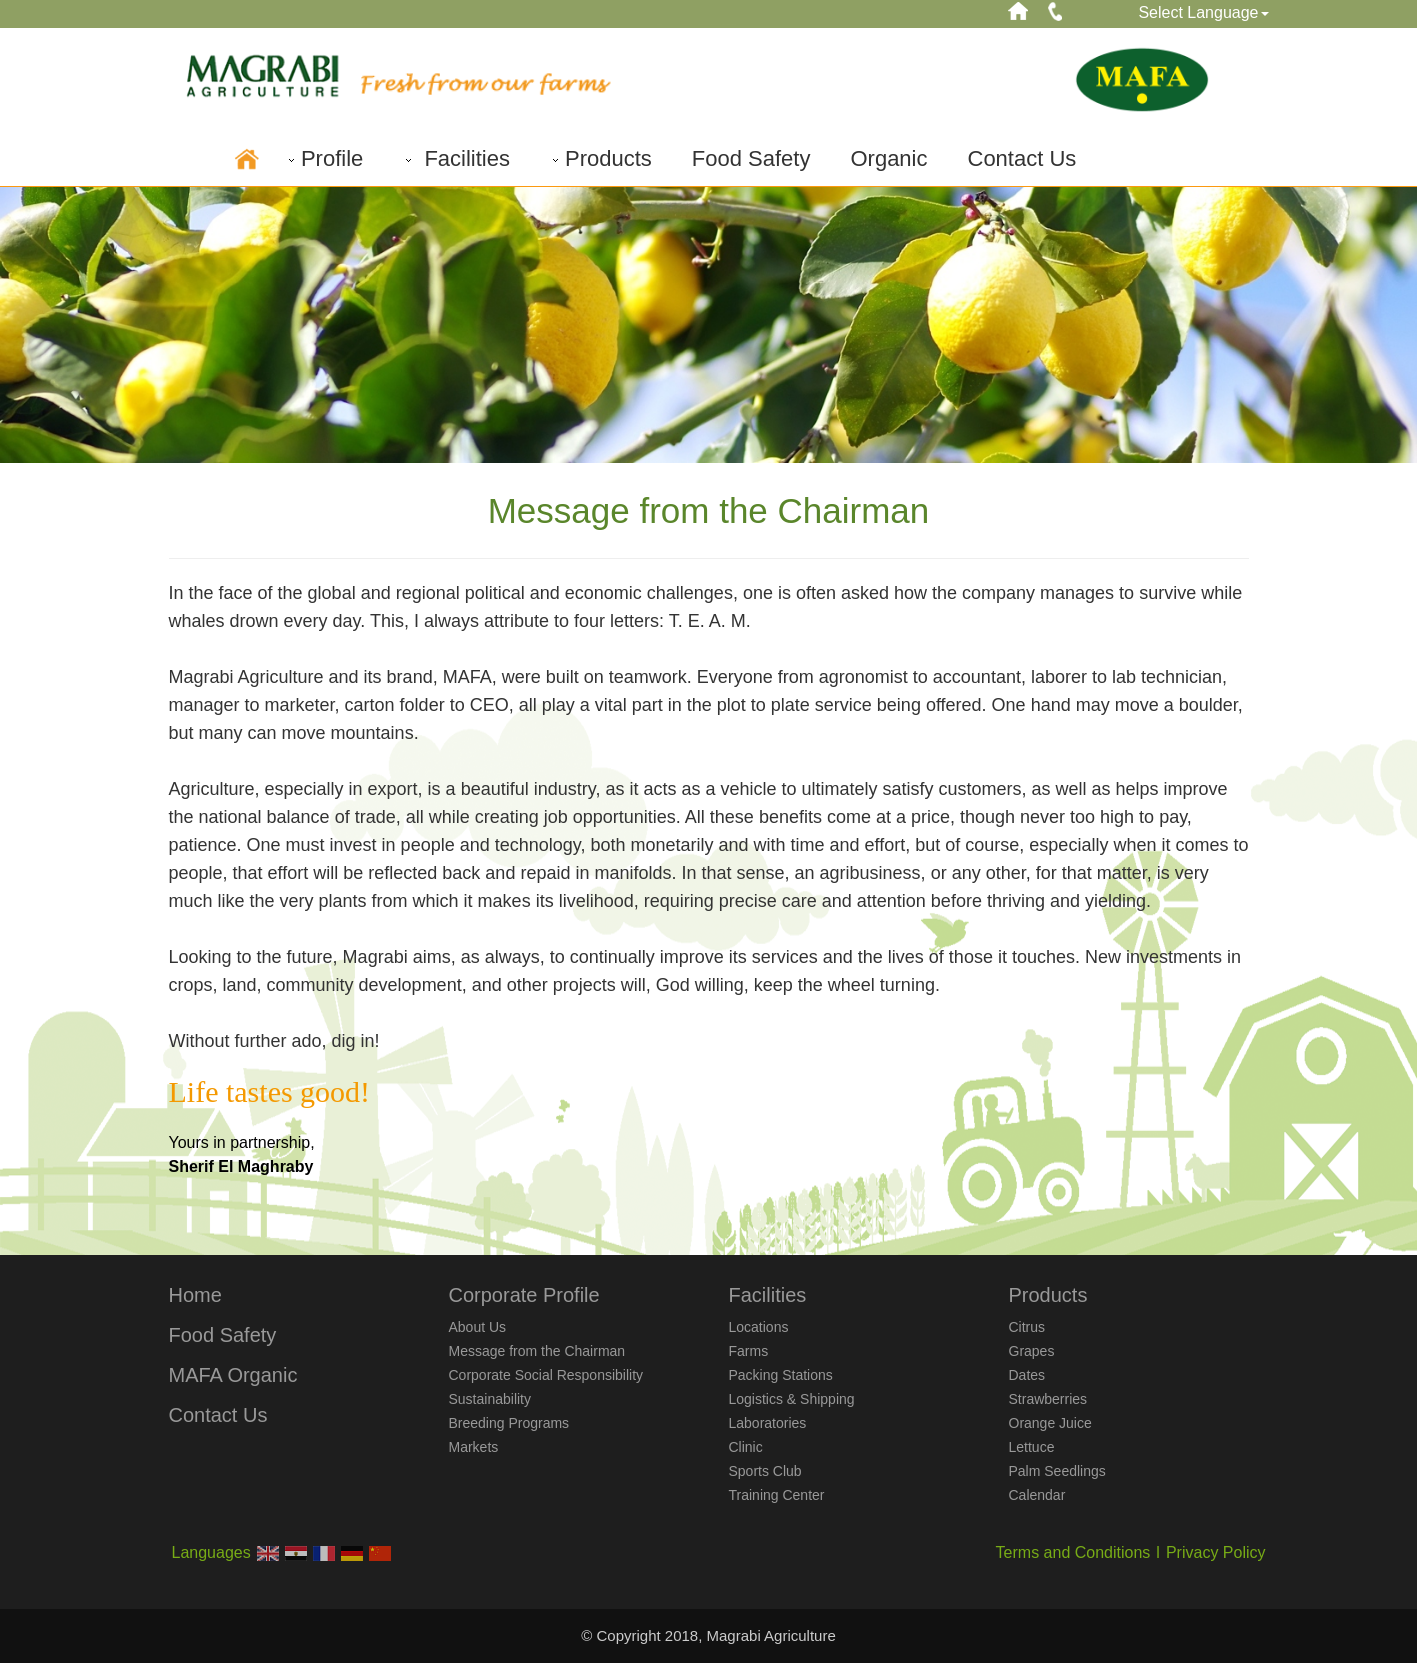 The height and width of the screenshot is (1663, 1417). I want to click on Locations, so click(759, 1327).